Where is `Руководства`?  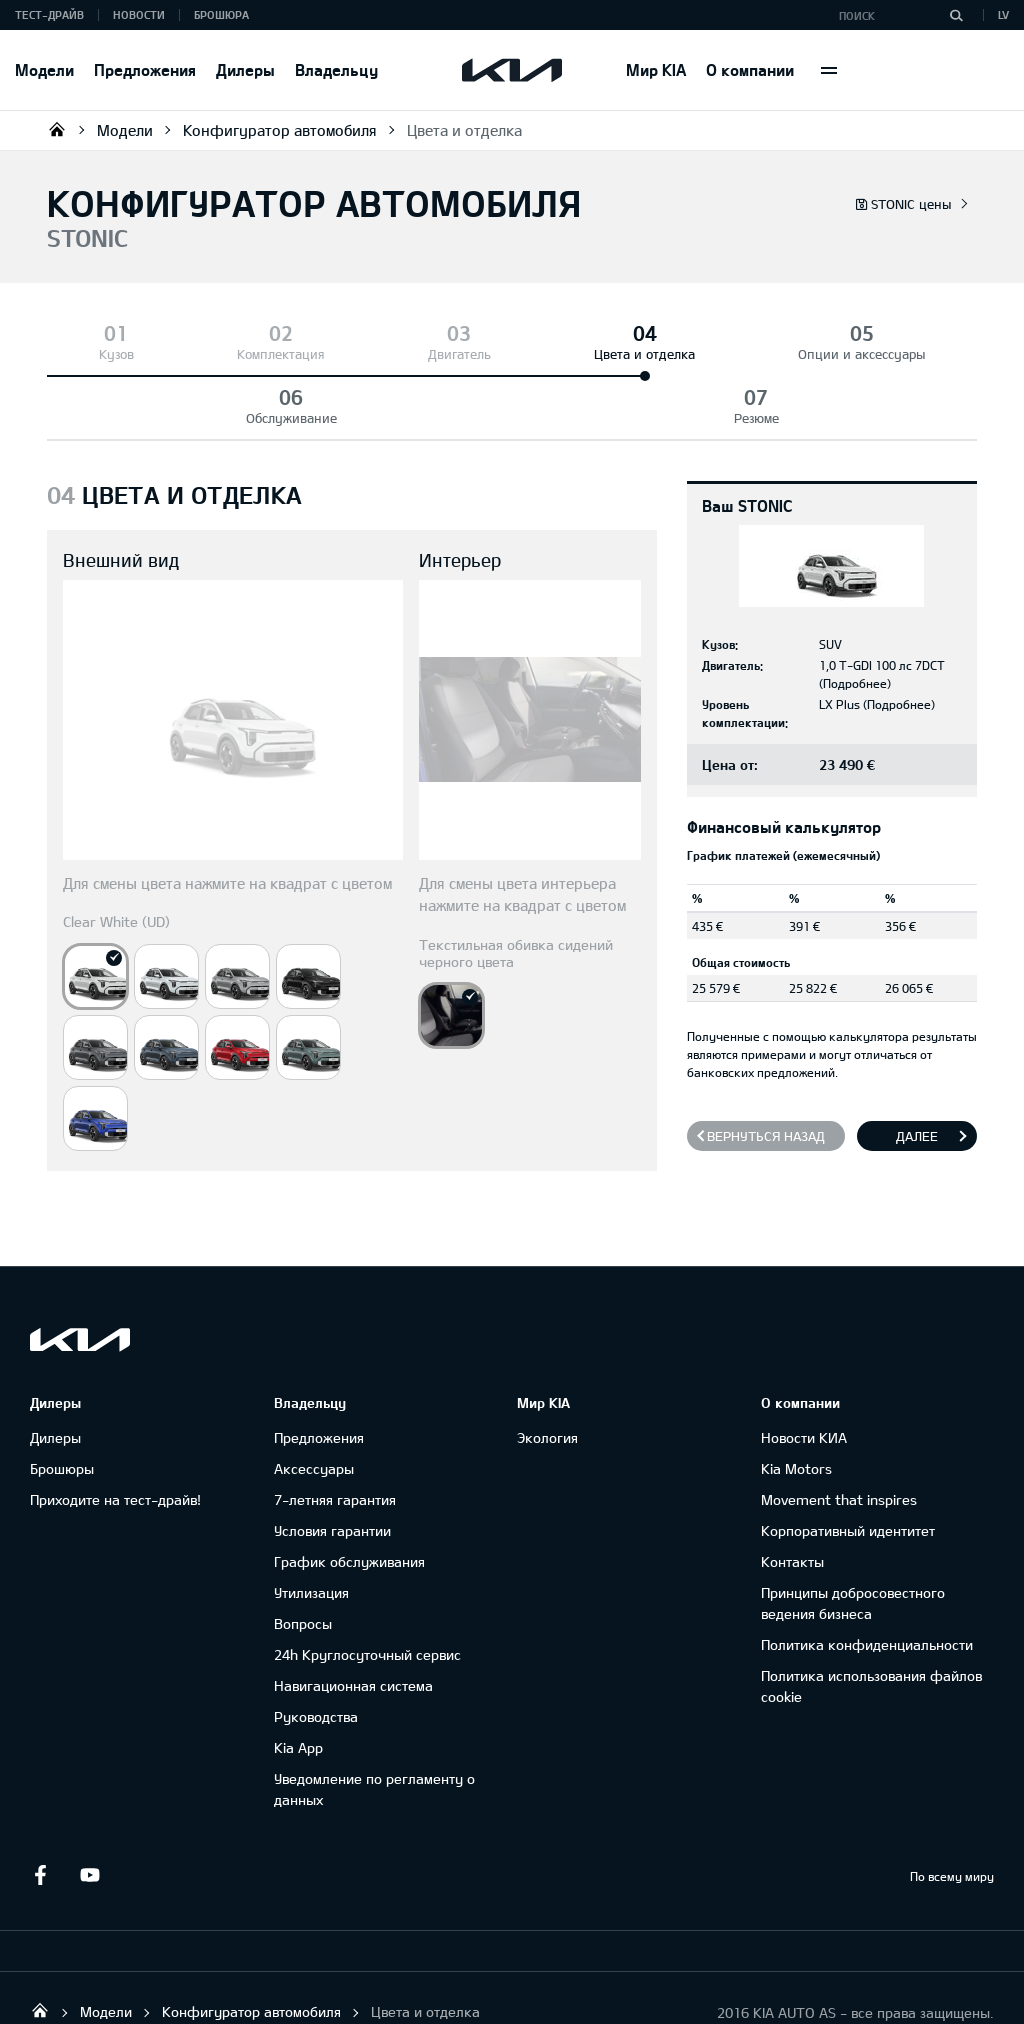
Руководства is located at coordinates (316, 1652).